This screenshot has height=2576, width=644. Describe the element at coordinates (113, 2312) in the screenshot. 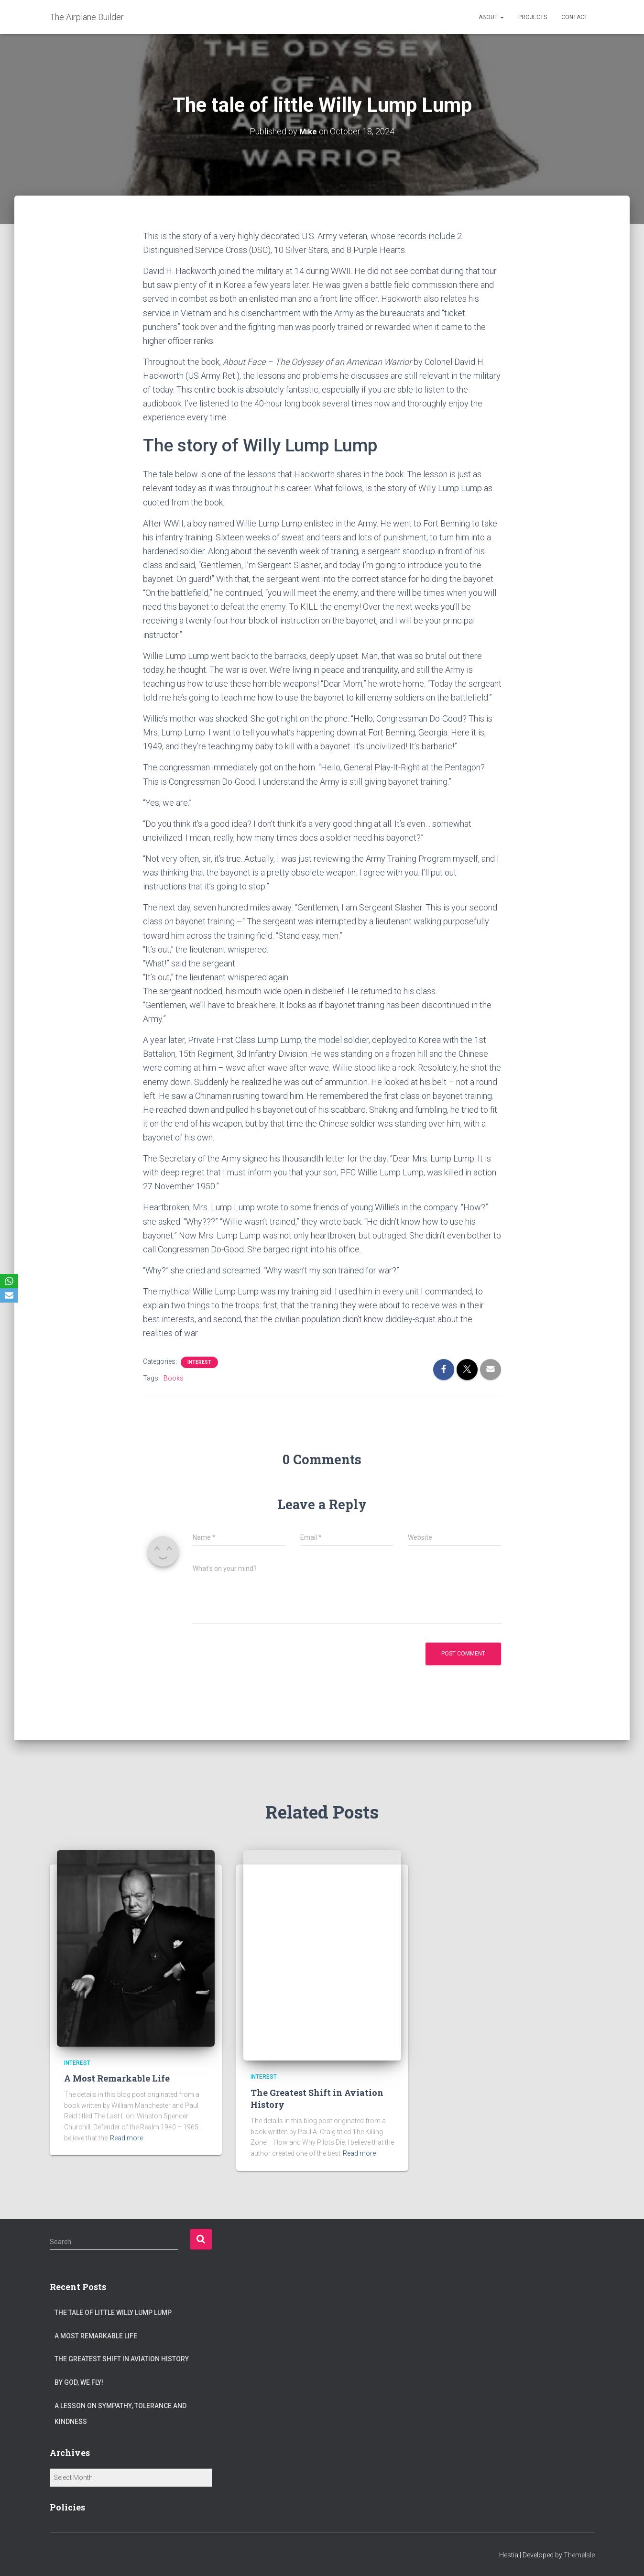

I see `The tale of little Willy Lump Lump` at that location.